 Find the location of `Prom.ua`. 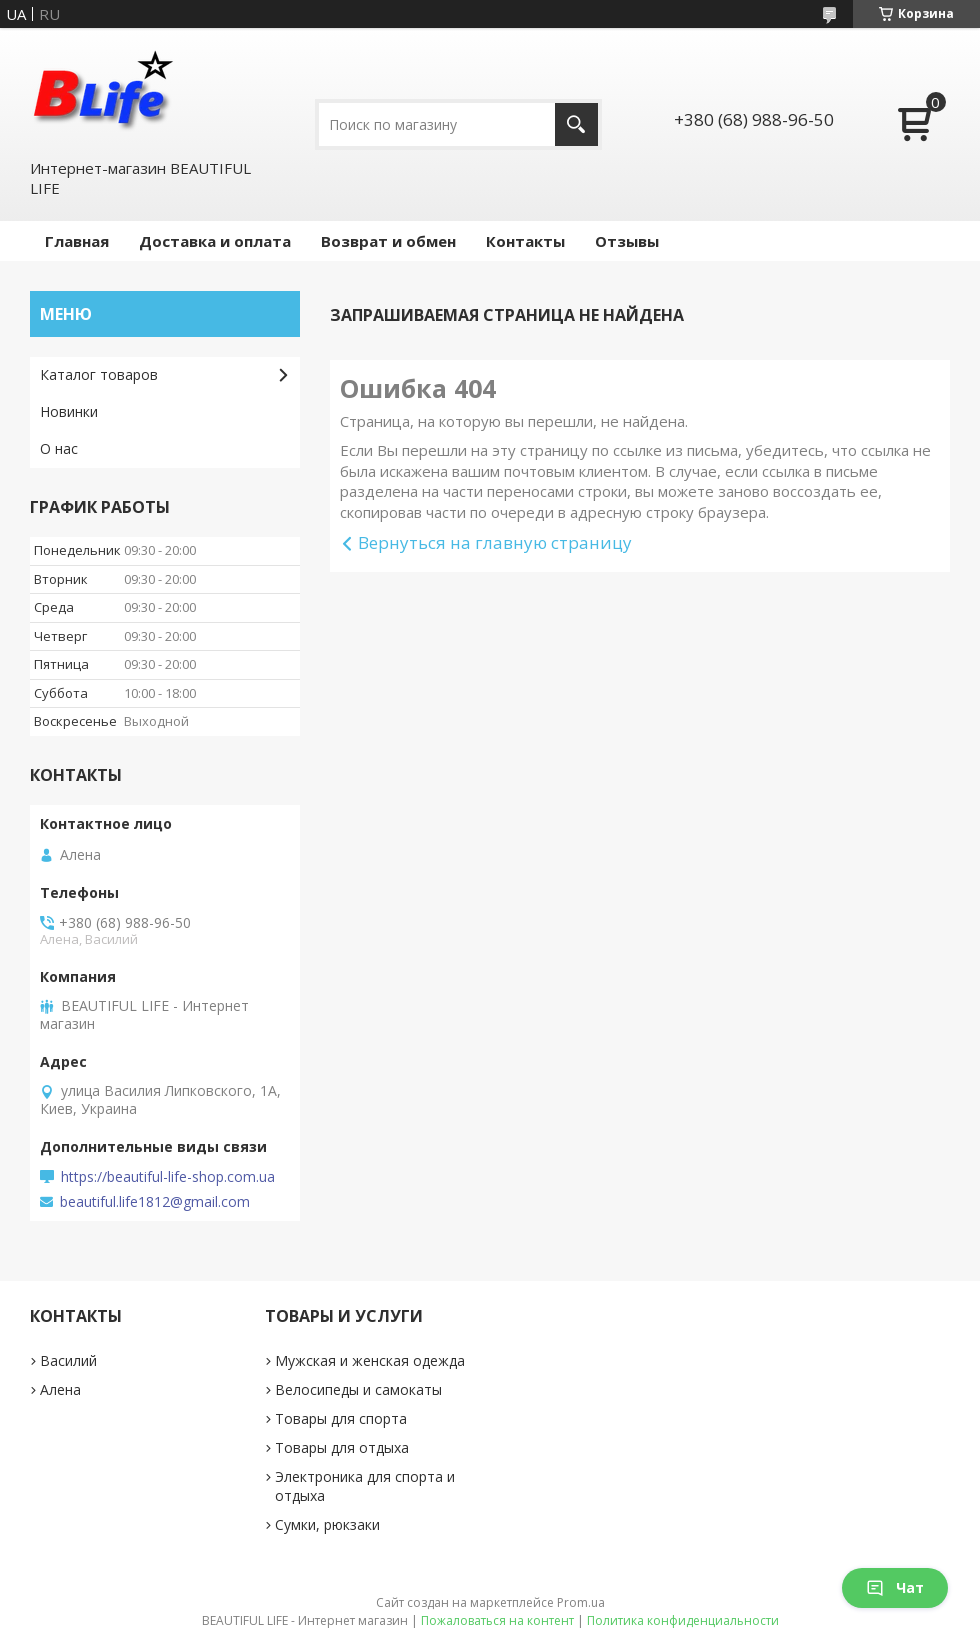

Prom.ua is located at coordinates (581, 1602).